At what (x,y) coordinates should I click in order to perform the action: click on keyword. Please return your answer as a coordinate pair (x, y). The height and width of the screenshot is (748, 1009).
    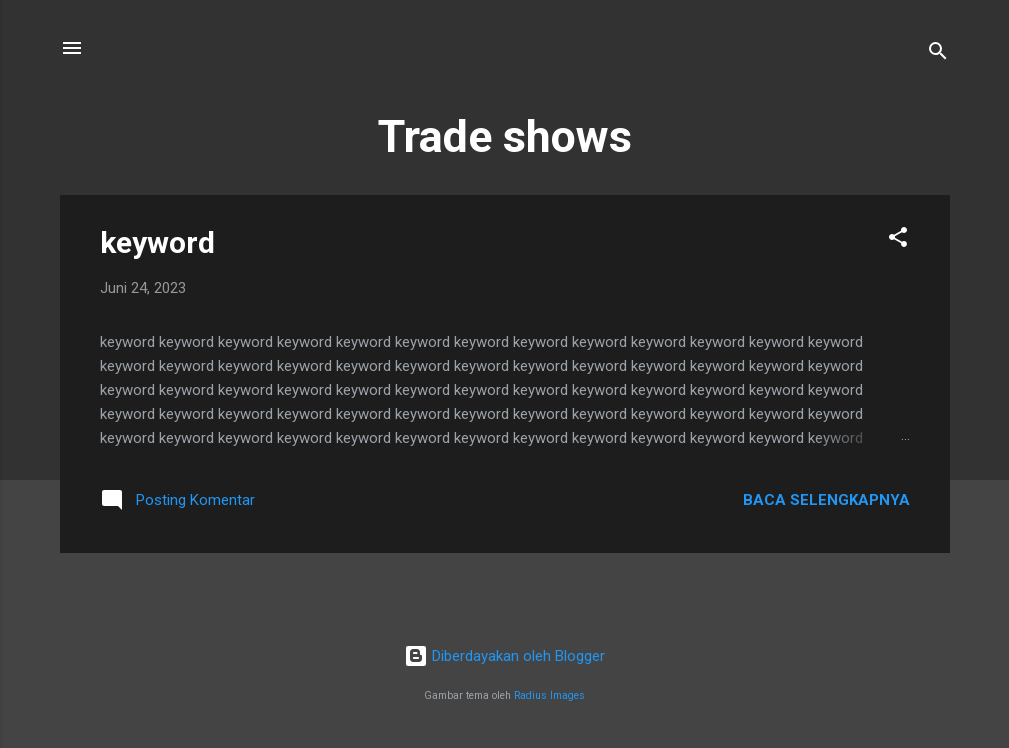
    Looking at the image, I should click on (157, 242).